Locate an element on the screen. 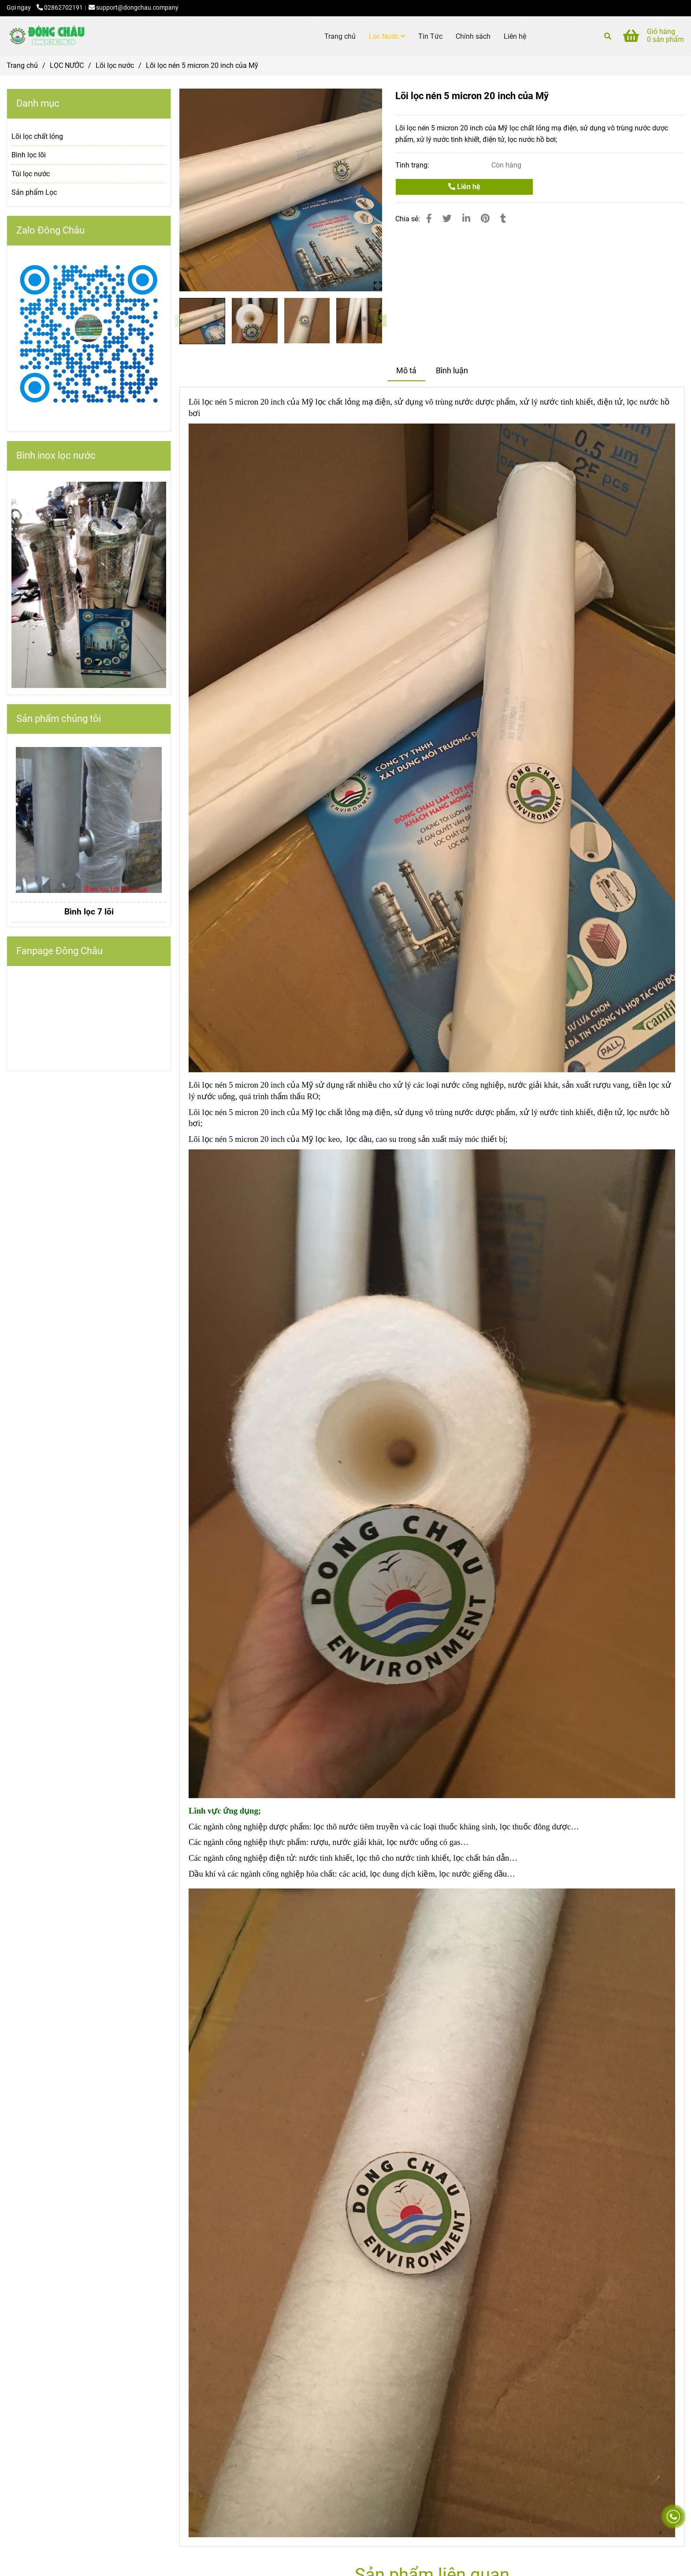 This screenshot has height=2576, width=691. Lọc Nước is located at coordinates (387, 36).